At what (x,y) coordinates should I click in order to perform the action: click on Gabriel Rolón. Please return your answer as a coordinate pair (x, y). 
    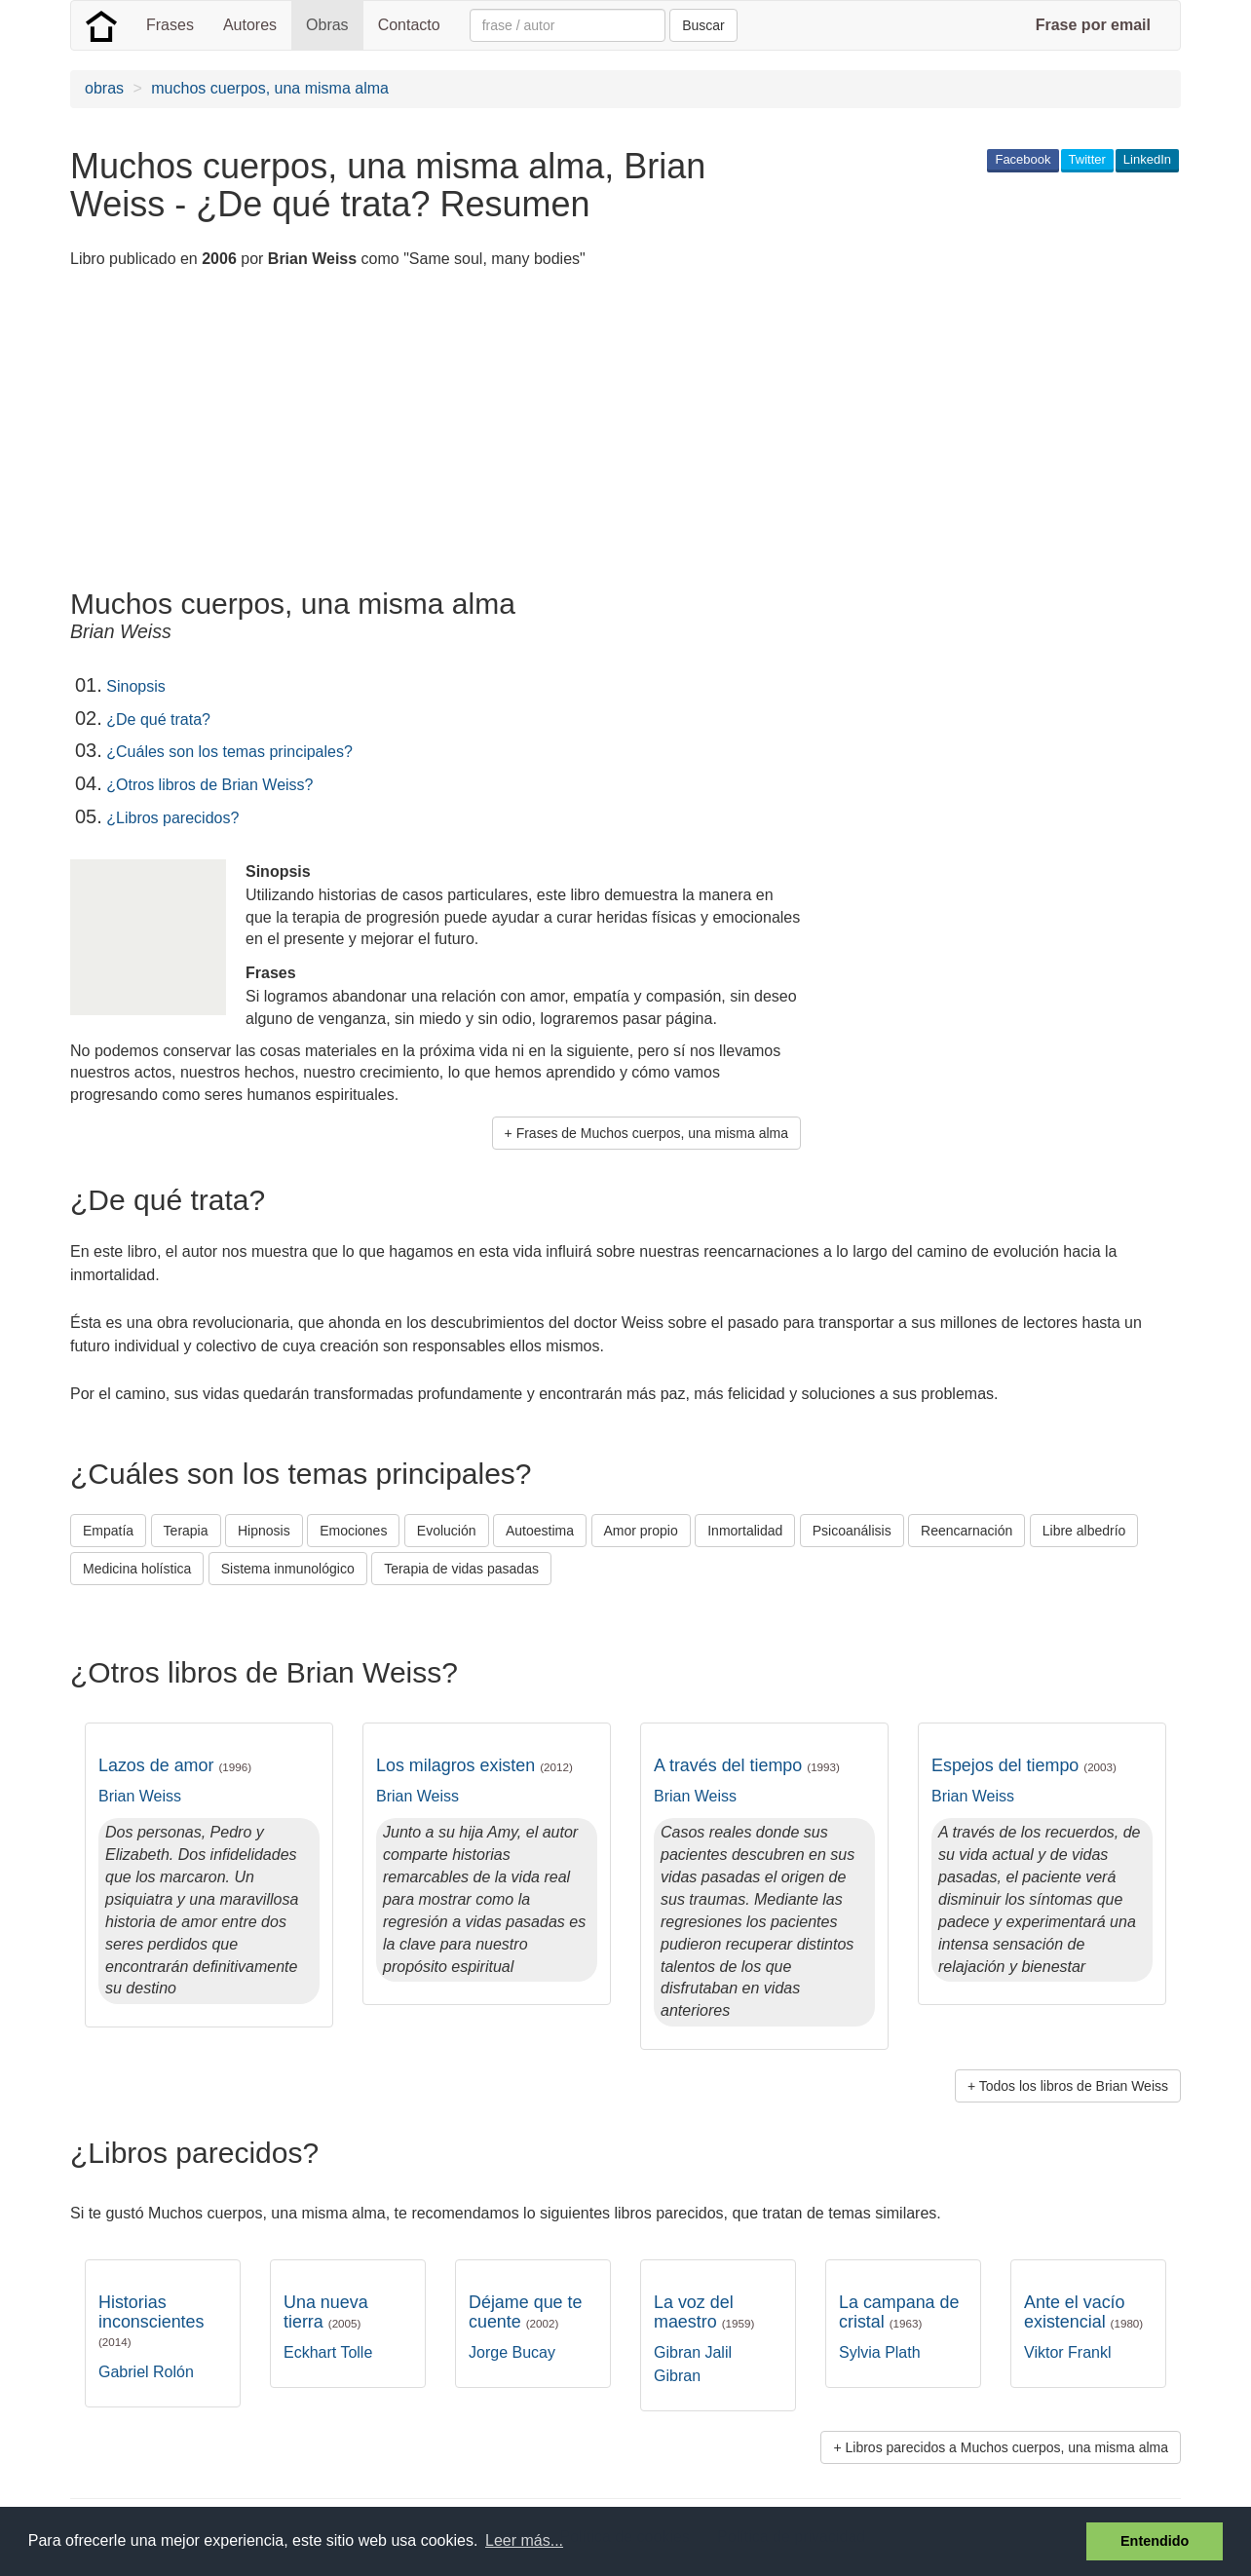
    Looking at the image, I should click on (146, 2372).